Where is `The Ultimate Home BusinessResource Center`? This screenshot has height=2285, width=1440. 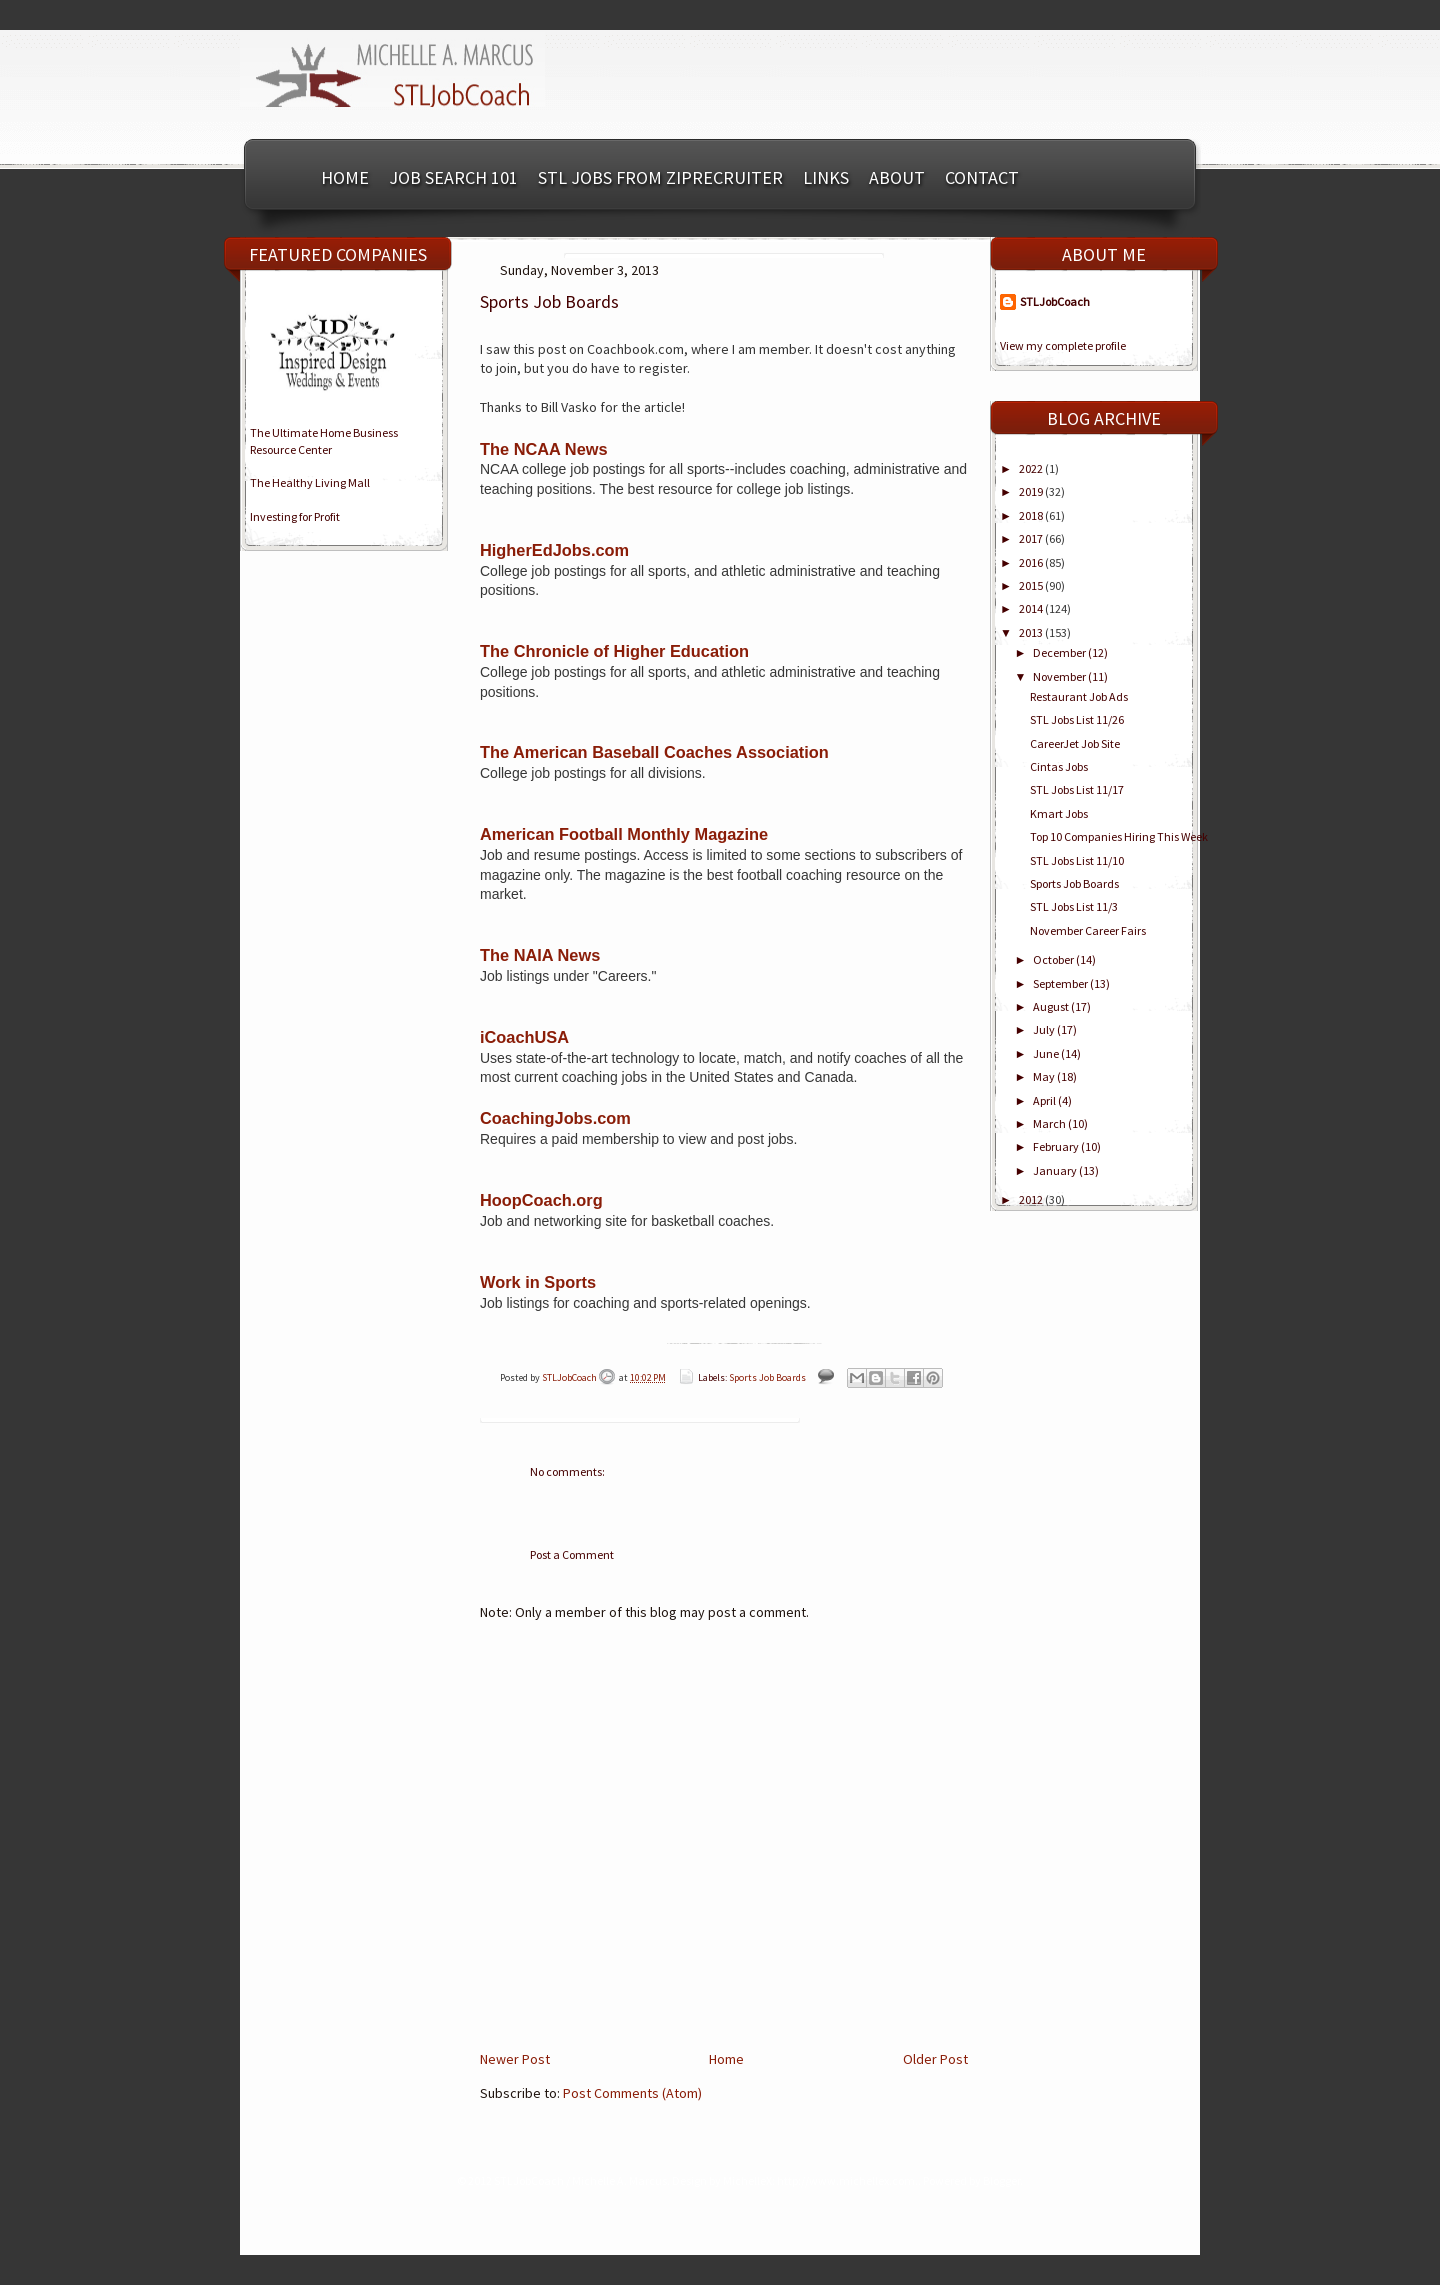 The Ultimate Home BusinessResource Center is located at coordinates (324, 441).